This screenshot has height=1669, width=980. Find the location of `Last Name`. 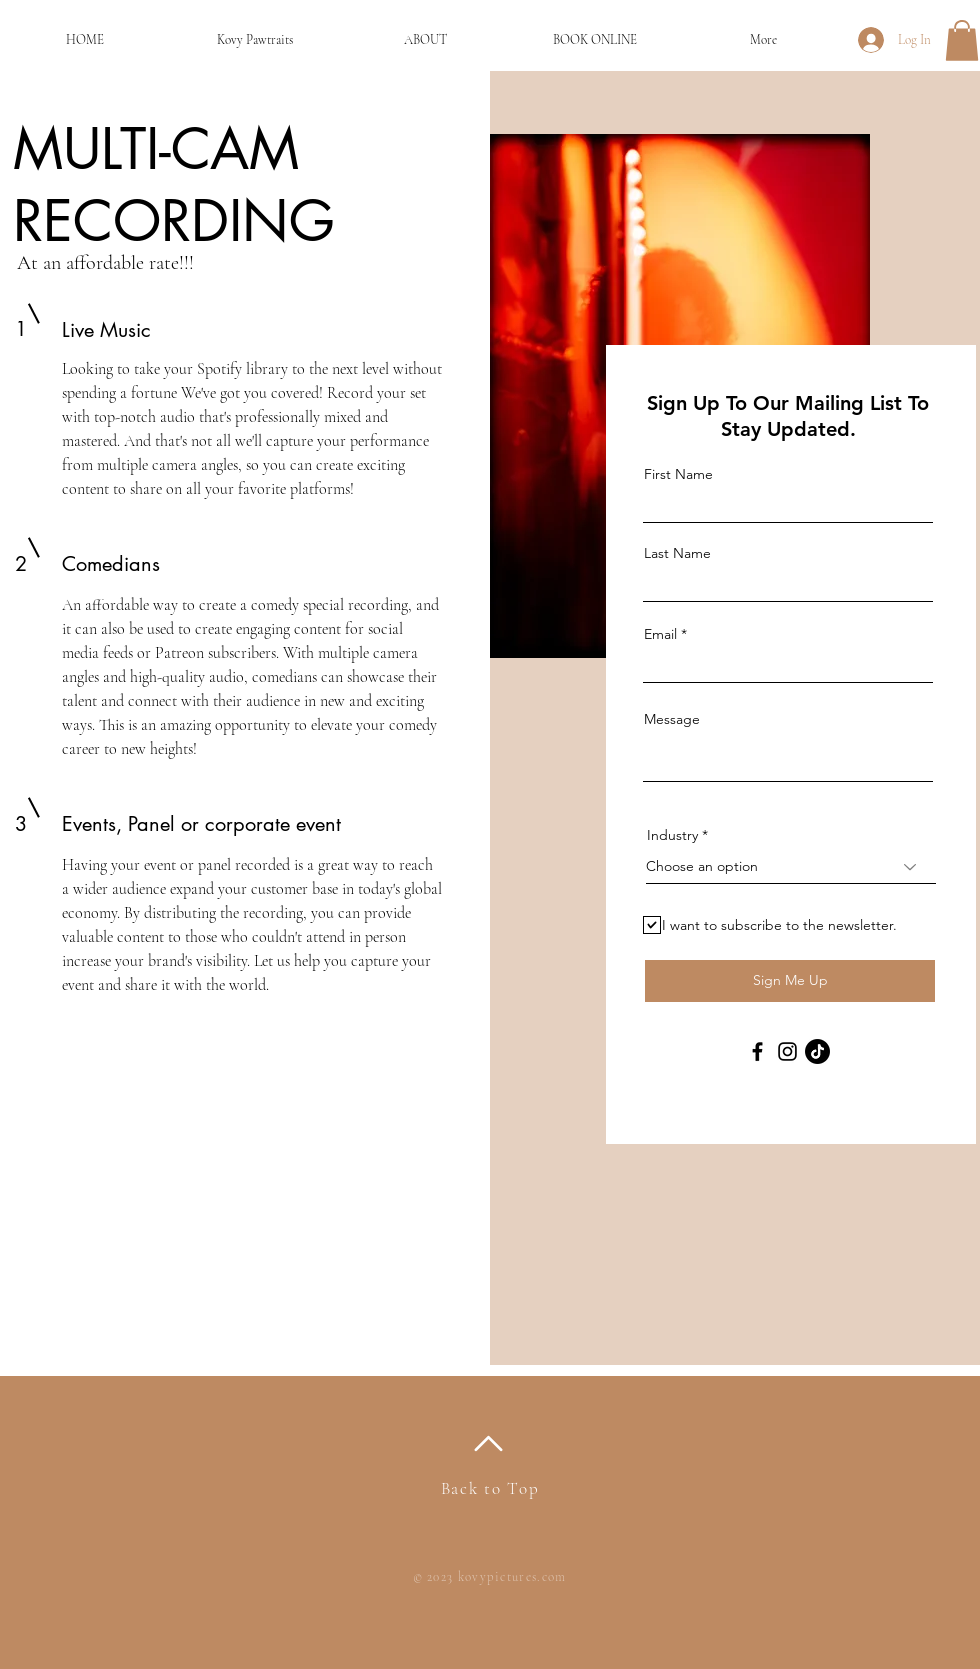

Last Name is located at coordinates (677, 553).